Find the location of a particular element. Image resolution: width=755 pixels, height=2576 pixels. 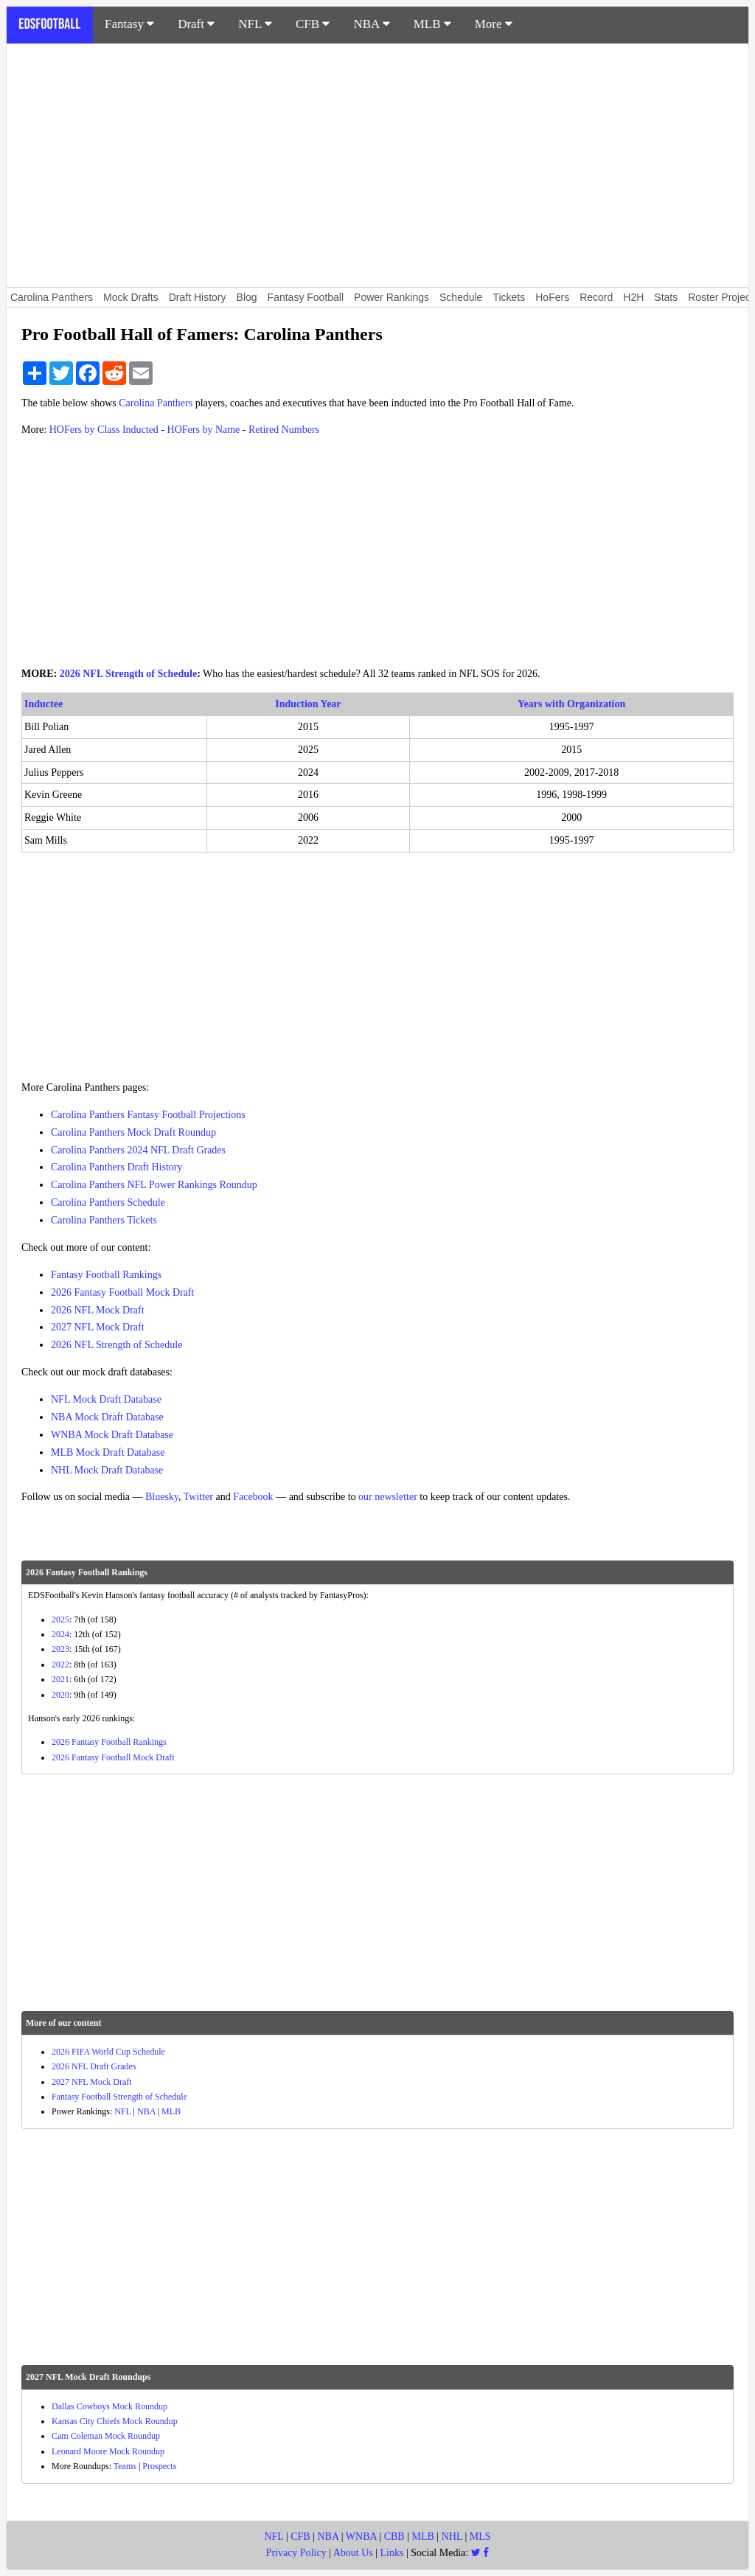

WNBA Mock Draft Database is located at coordinates (112, 1434).